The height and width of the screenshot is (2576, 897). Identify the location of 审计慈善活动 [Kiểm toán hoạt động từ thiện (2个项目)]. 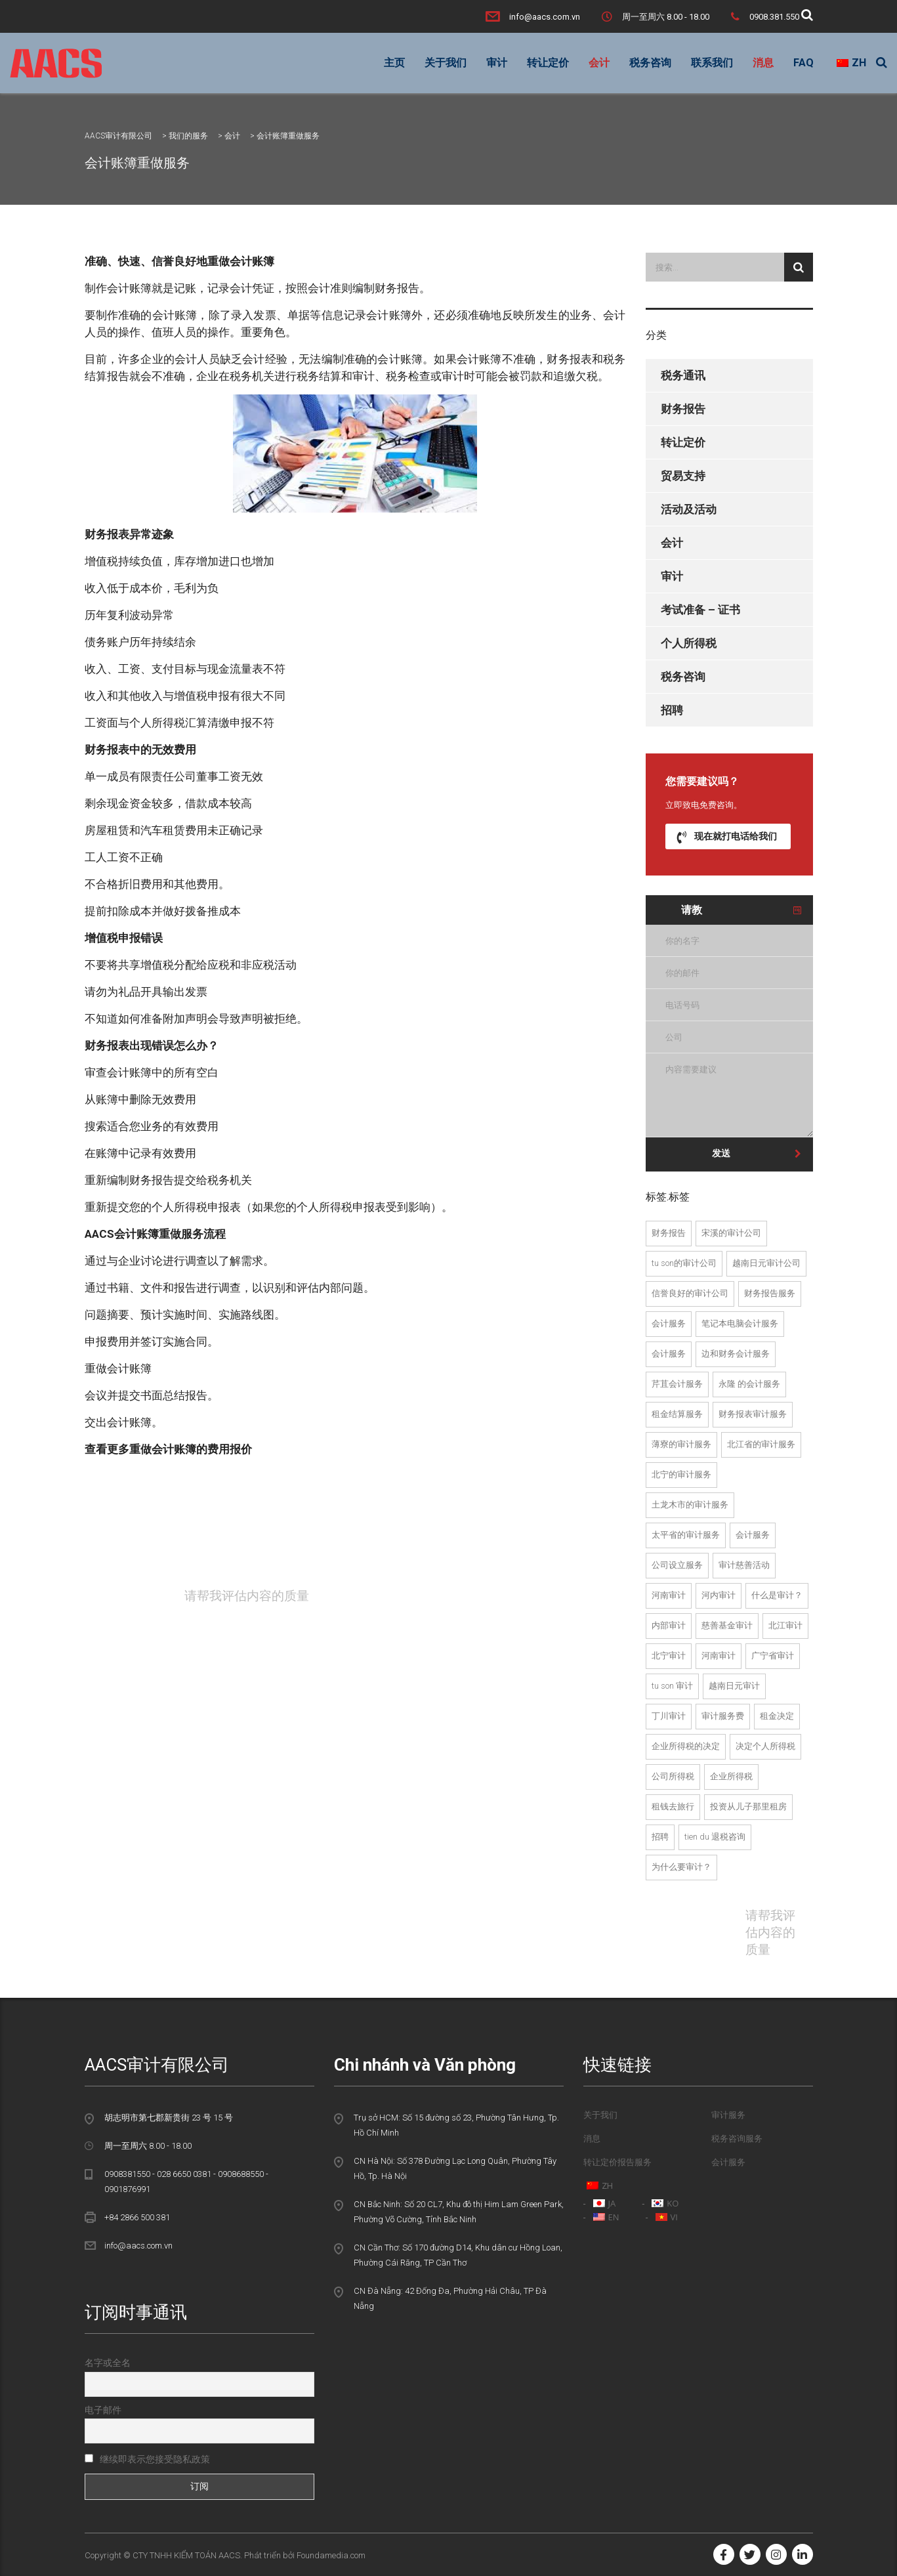
(744, 1565).